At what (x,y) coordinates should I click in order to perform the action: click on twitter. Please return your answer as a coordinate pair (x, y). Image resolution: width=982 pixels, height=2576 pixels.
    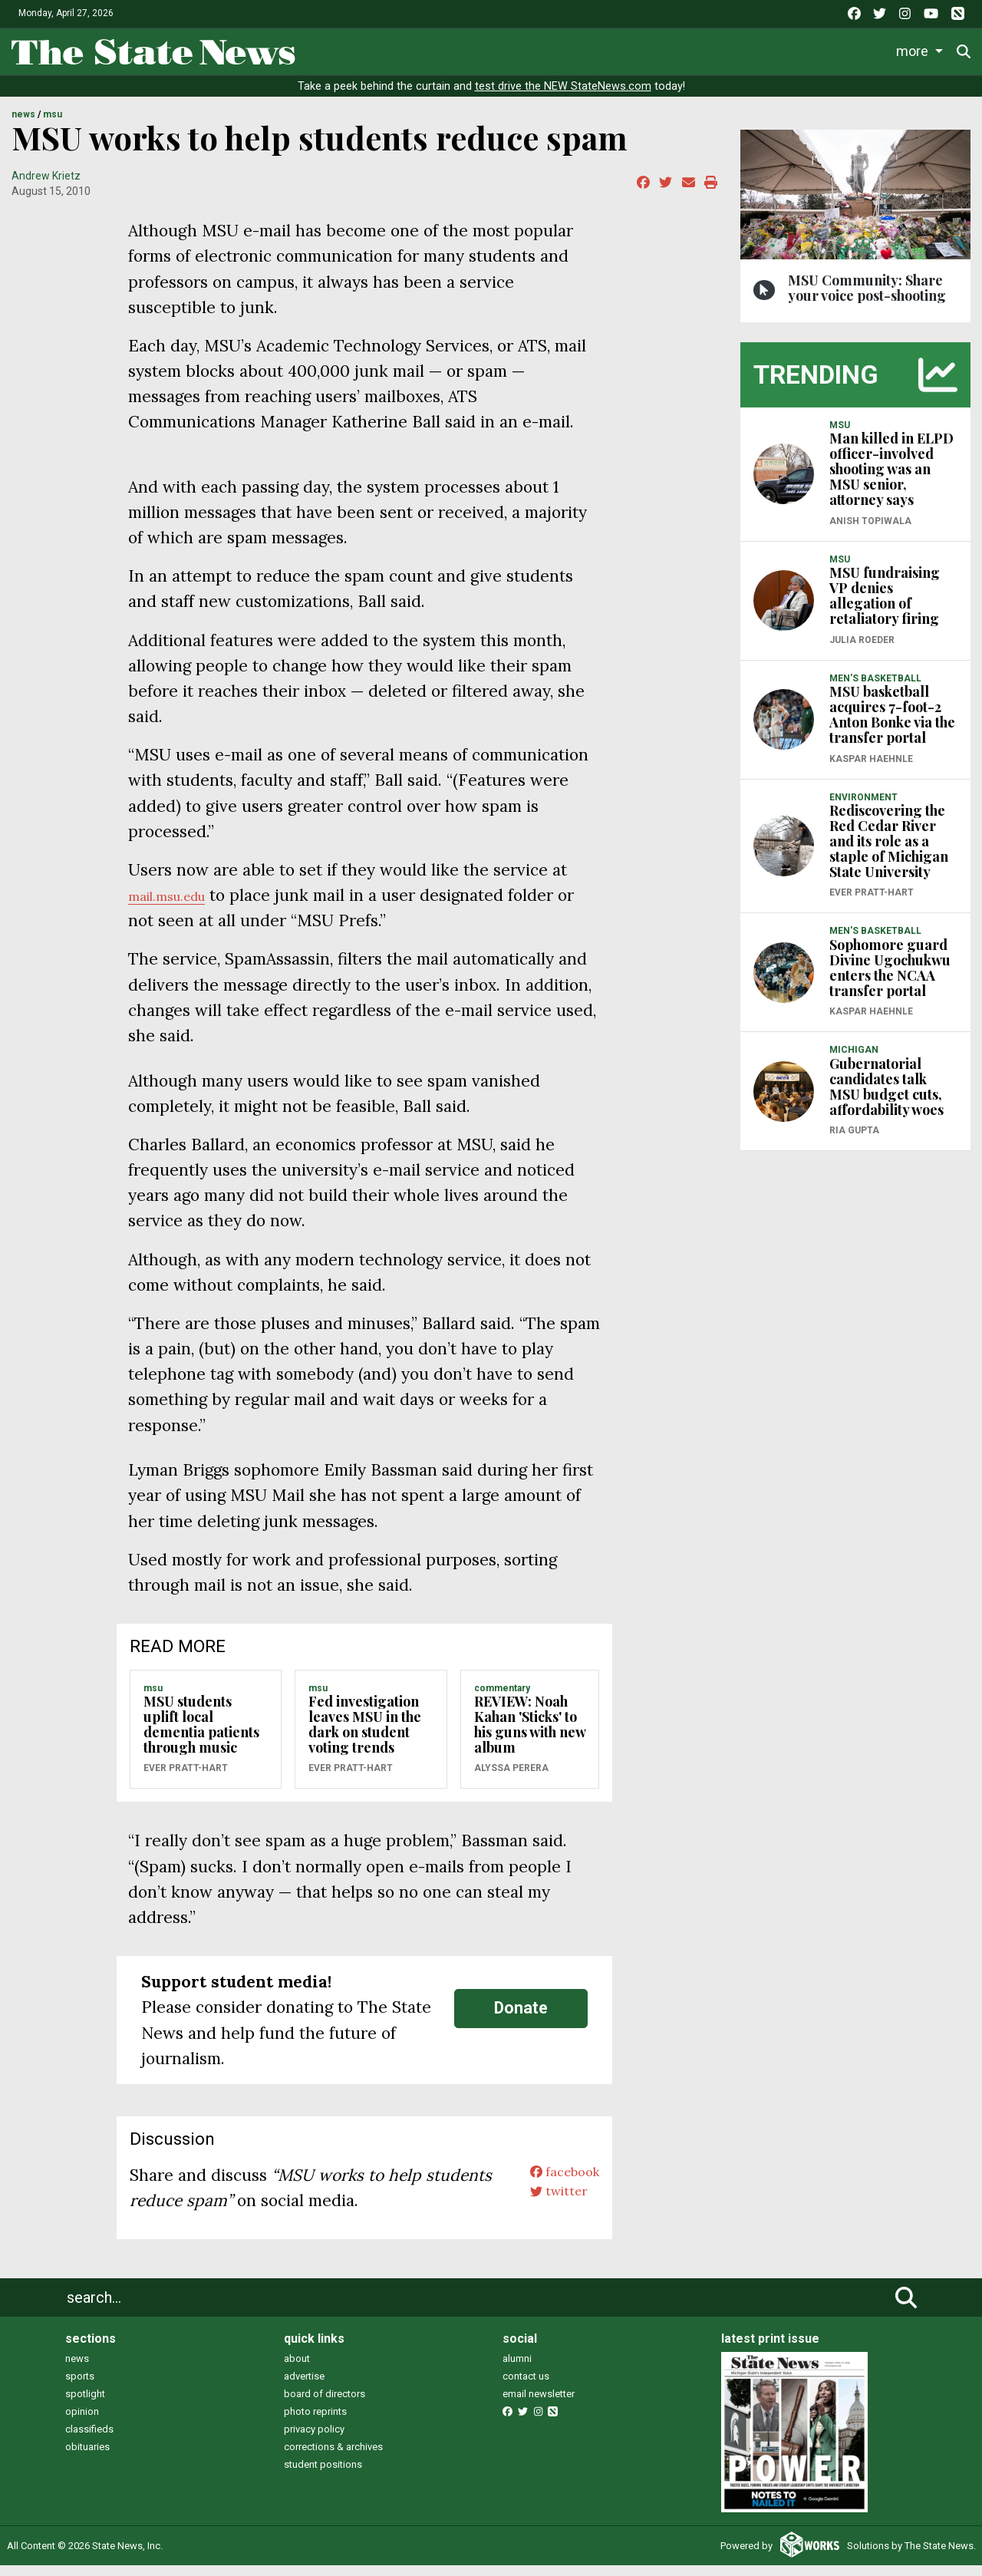
    Looking at the image, I should click on (545, 2210).